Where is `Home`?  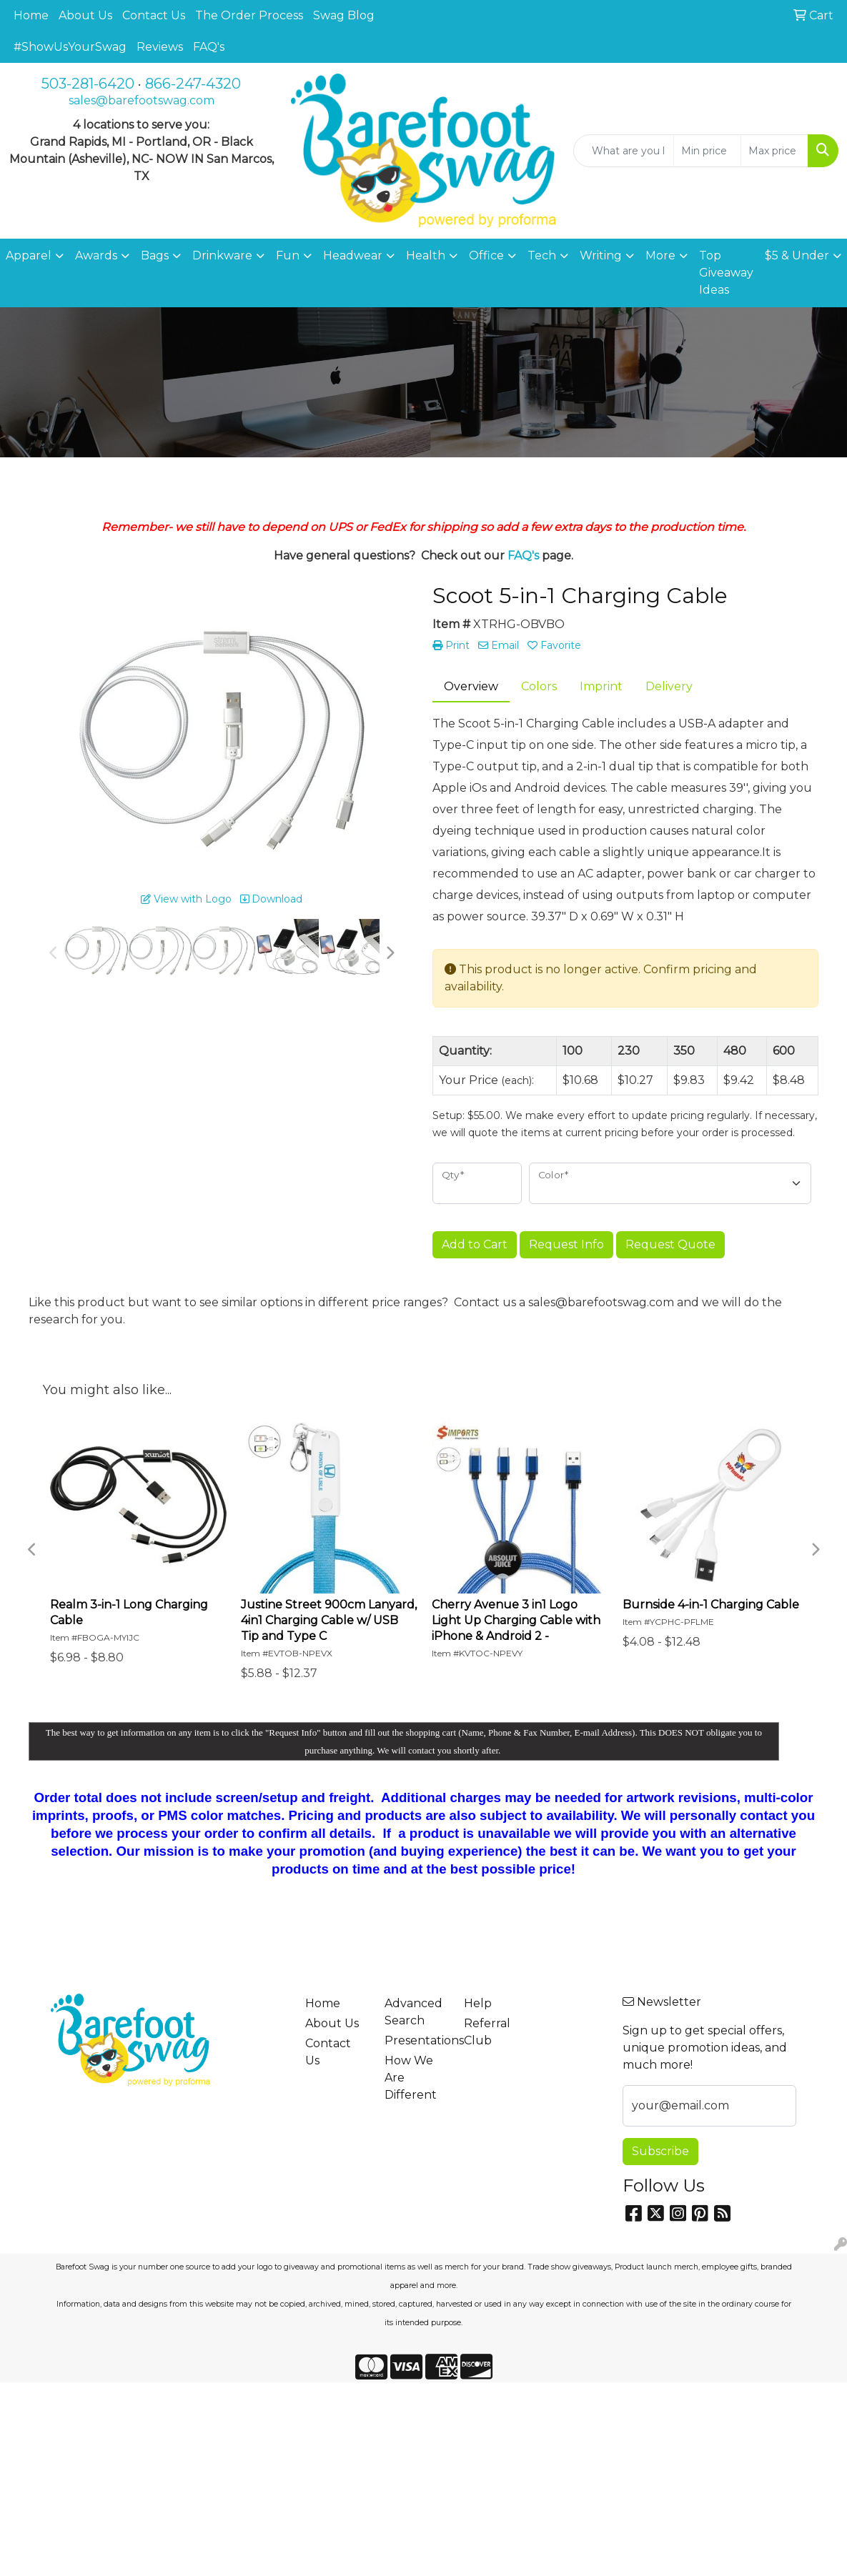 Home is located at coordinates (31, 15).